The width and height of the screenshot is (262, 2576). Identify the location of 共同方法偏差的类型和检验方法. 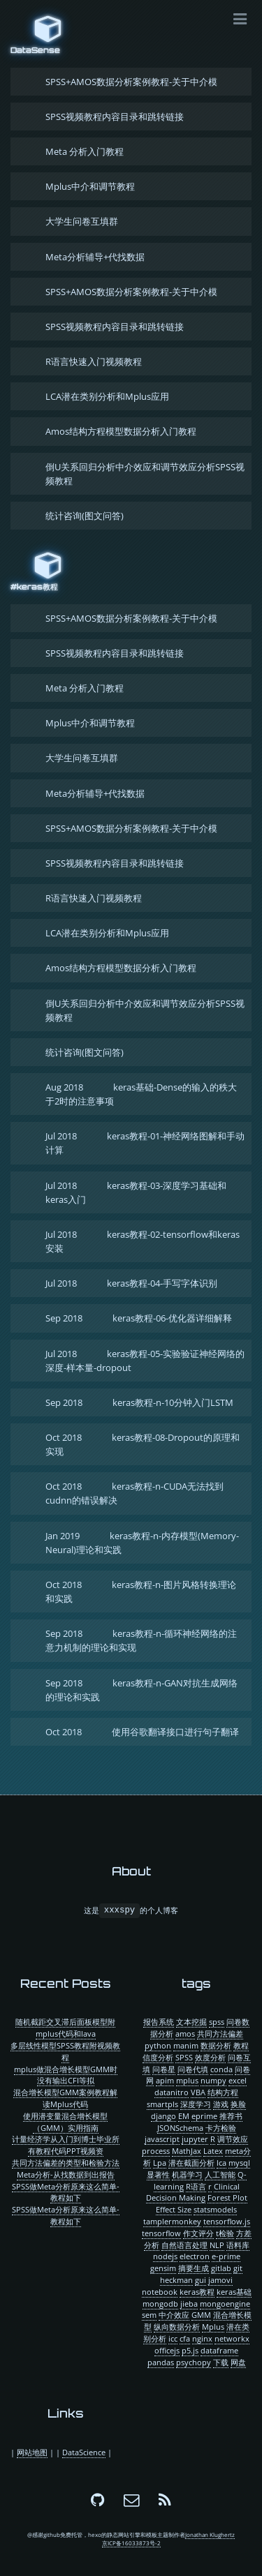
(65, 2162).